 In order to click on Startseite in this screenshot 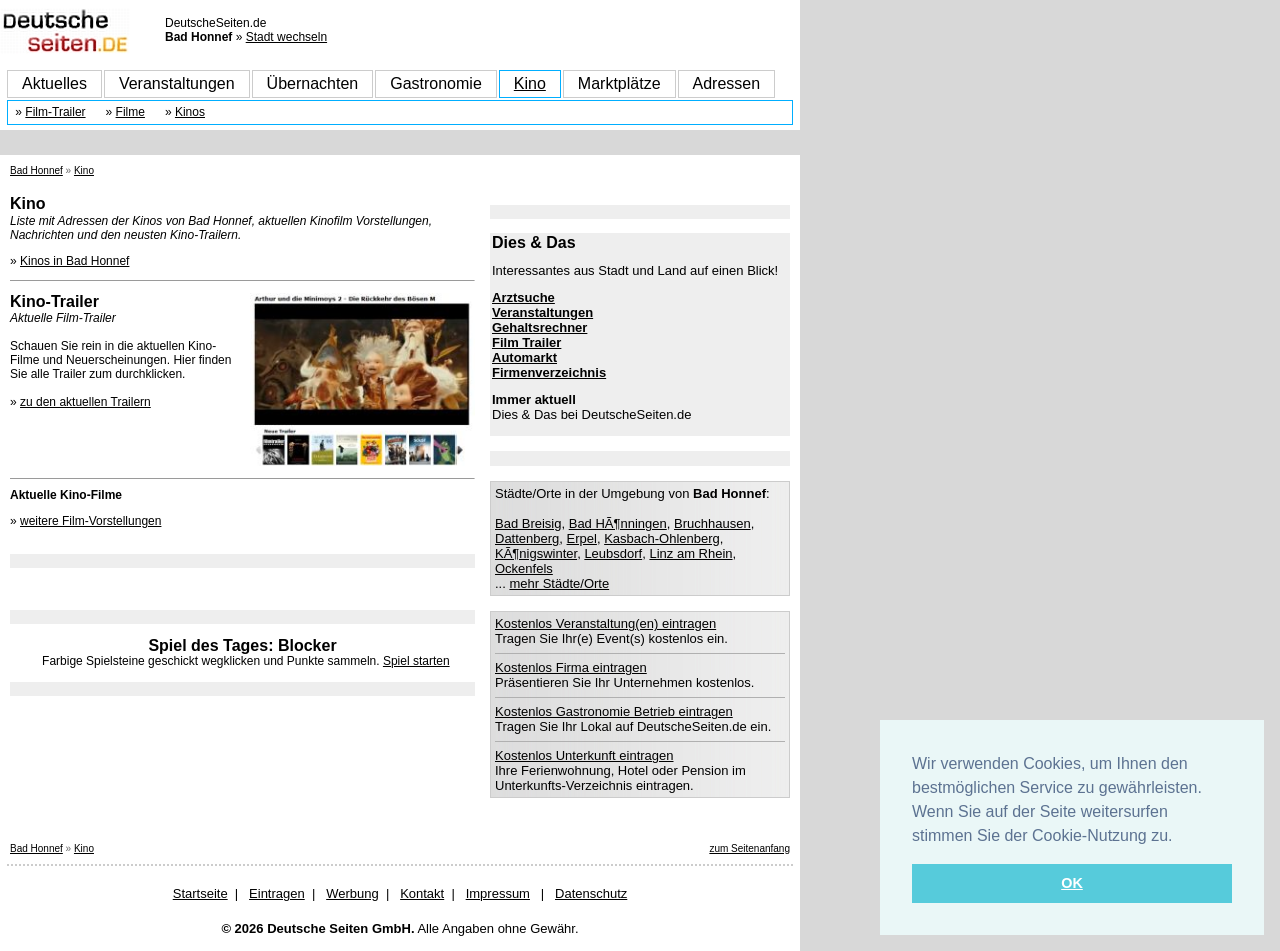, I will do `click(200, 893)`.